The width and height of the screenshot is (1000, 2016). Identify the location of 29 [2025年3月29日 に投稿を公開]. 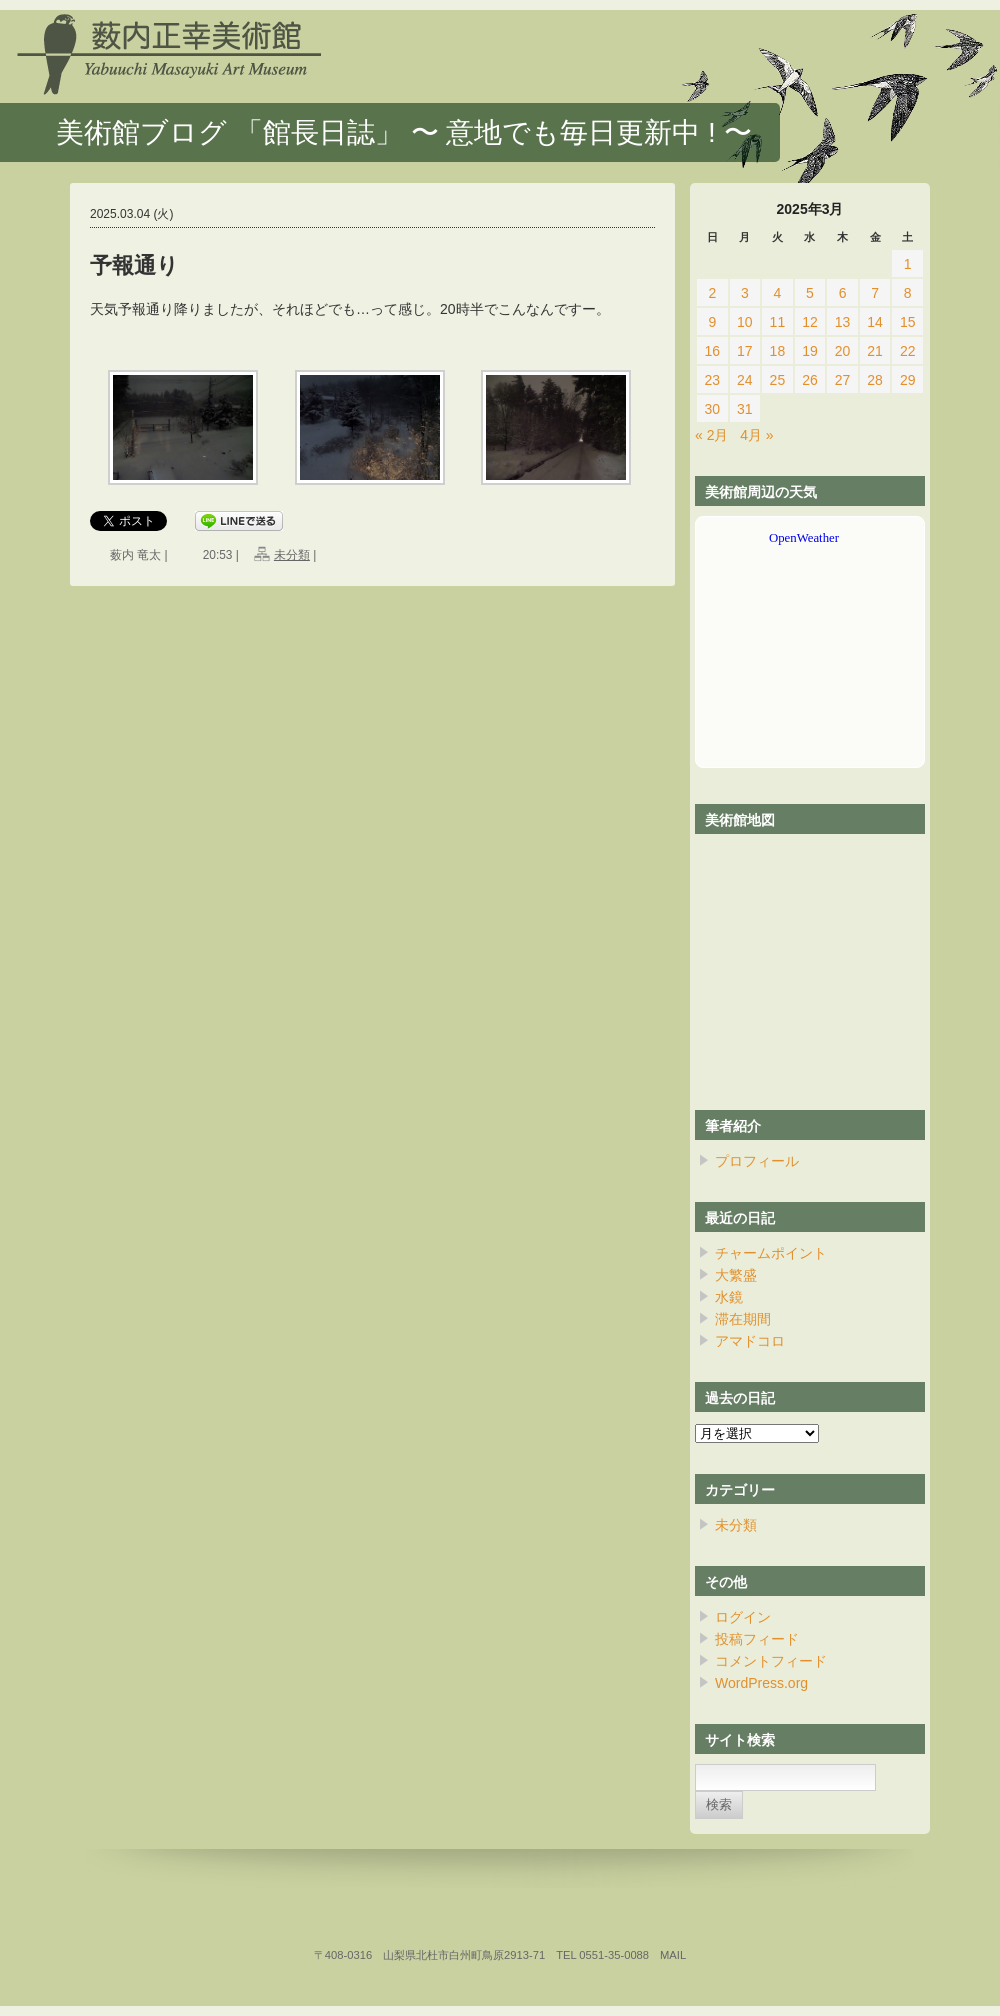
(908, 380).